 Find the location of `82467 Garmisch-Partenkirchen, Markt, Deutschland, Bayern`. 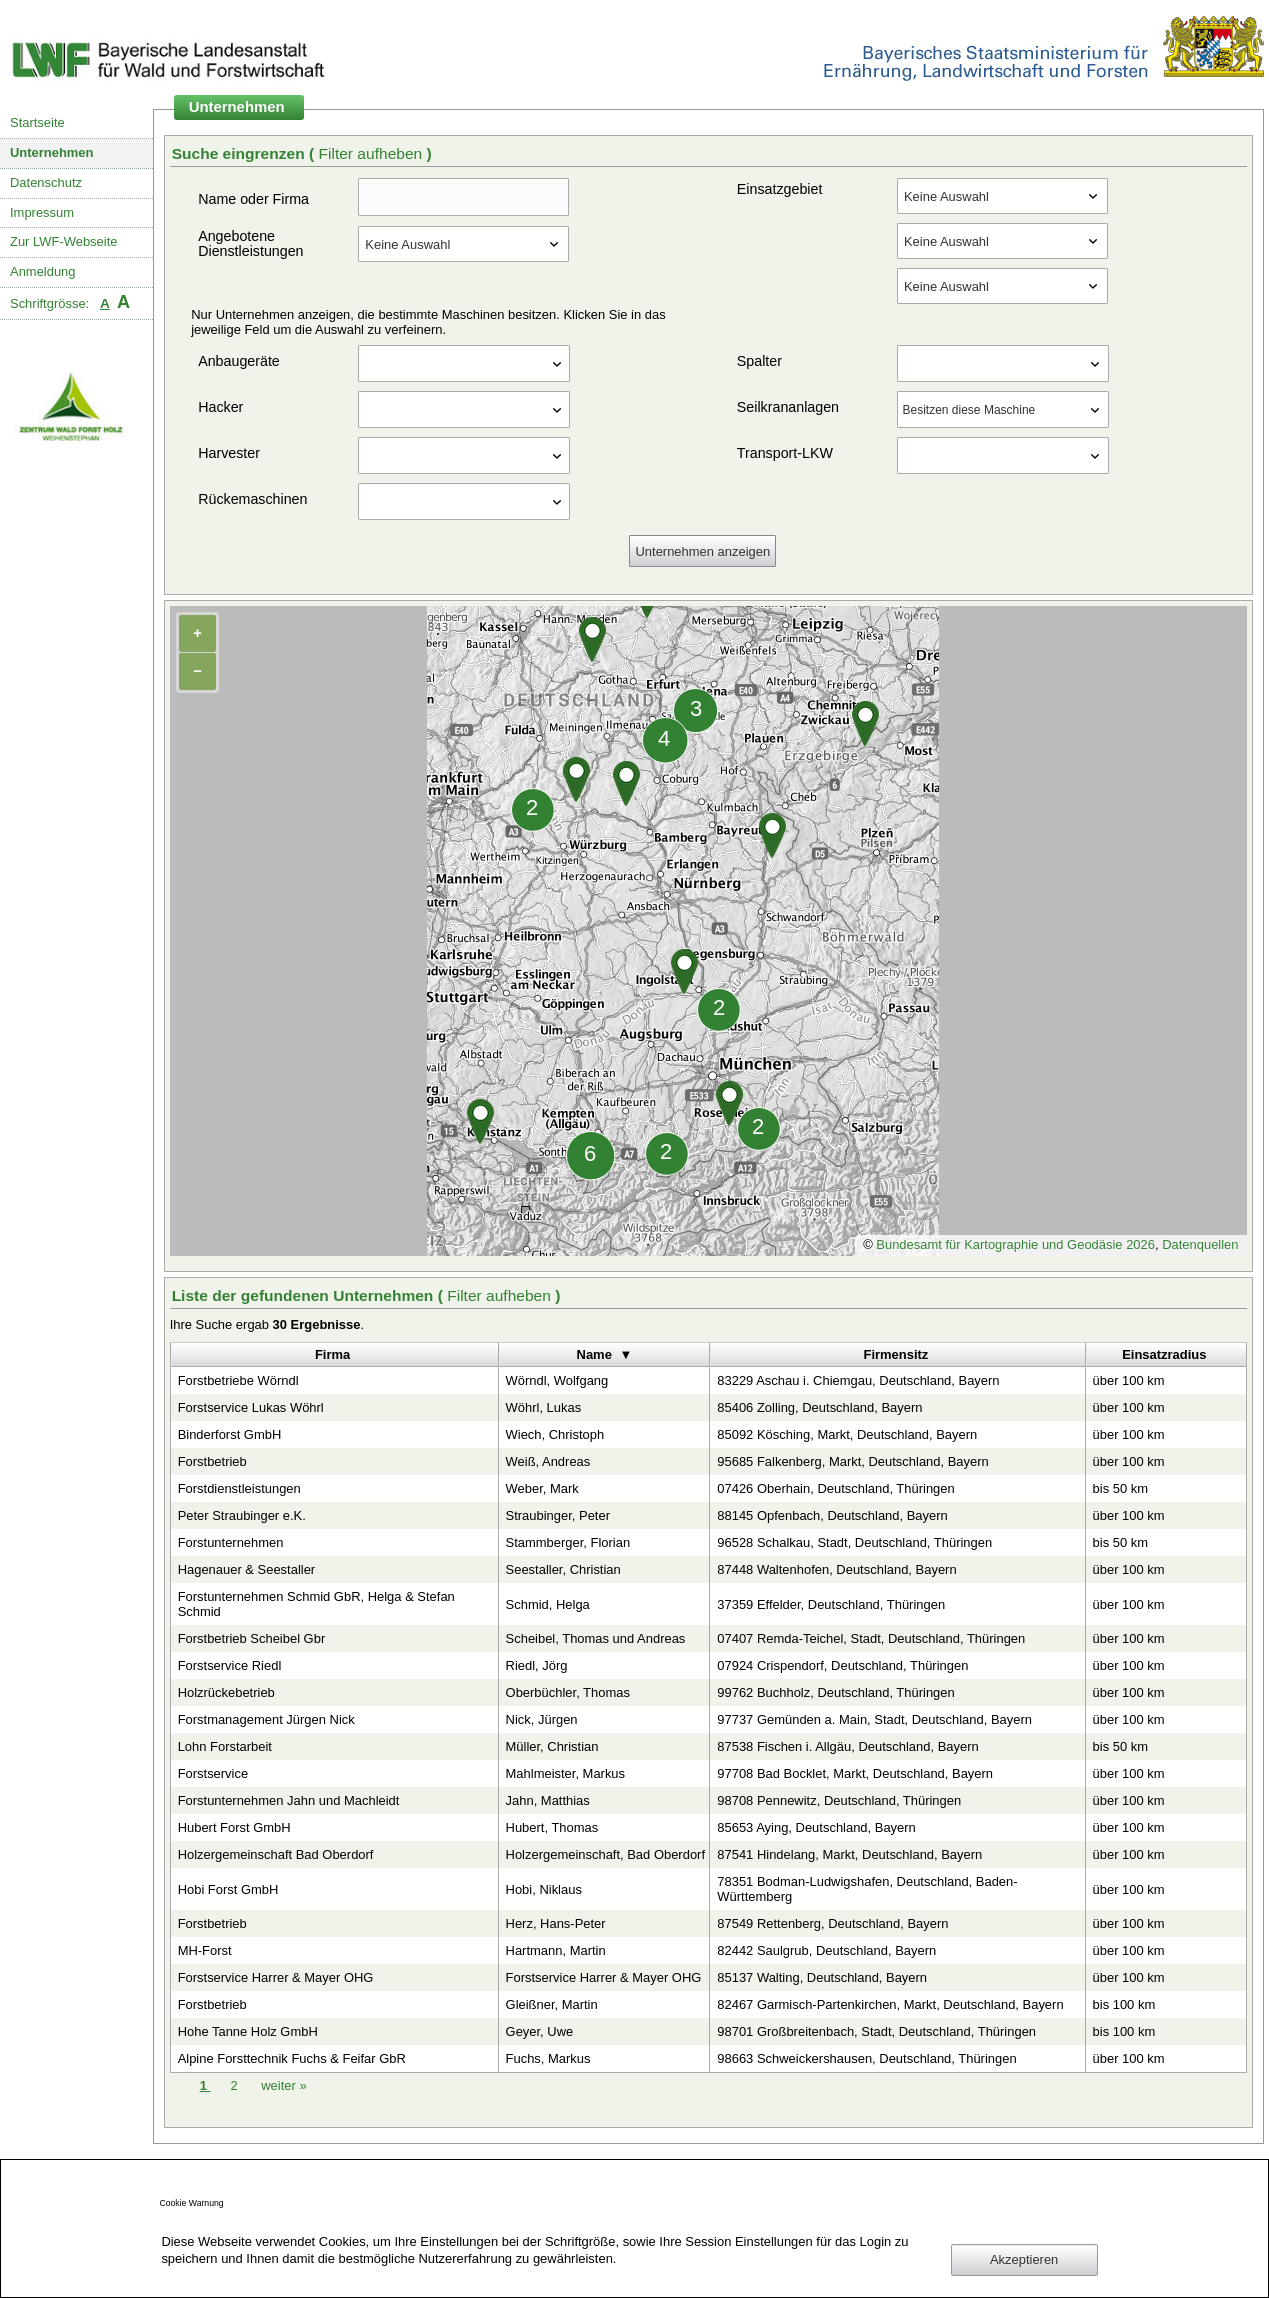

82467 Garmisch-Partenkirchen, Markt, Deutschland, Bayern is located at coordinates (890, 2004).